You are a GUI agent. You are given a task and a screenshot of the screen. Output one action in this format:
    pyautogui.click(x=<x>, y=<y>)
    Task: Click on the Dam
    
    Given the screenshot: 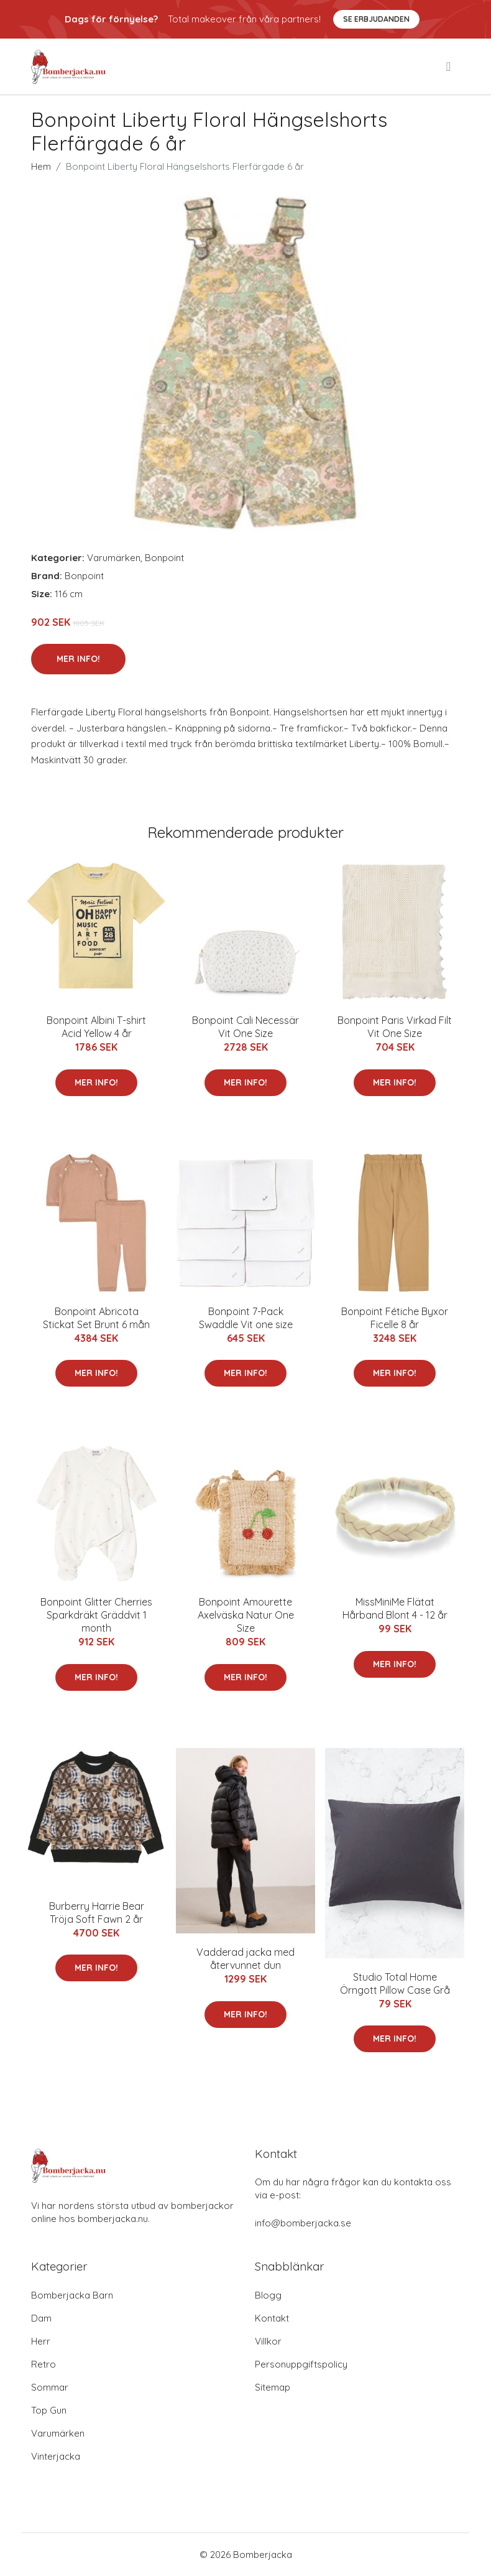 What is the action you would take?
    pyautogui.click(x=41, y=2318)
    